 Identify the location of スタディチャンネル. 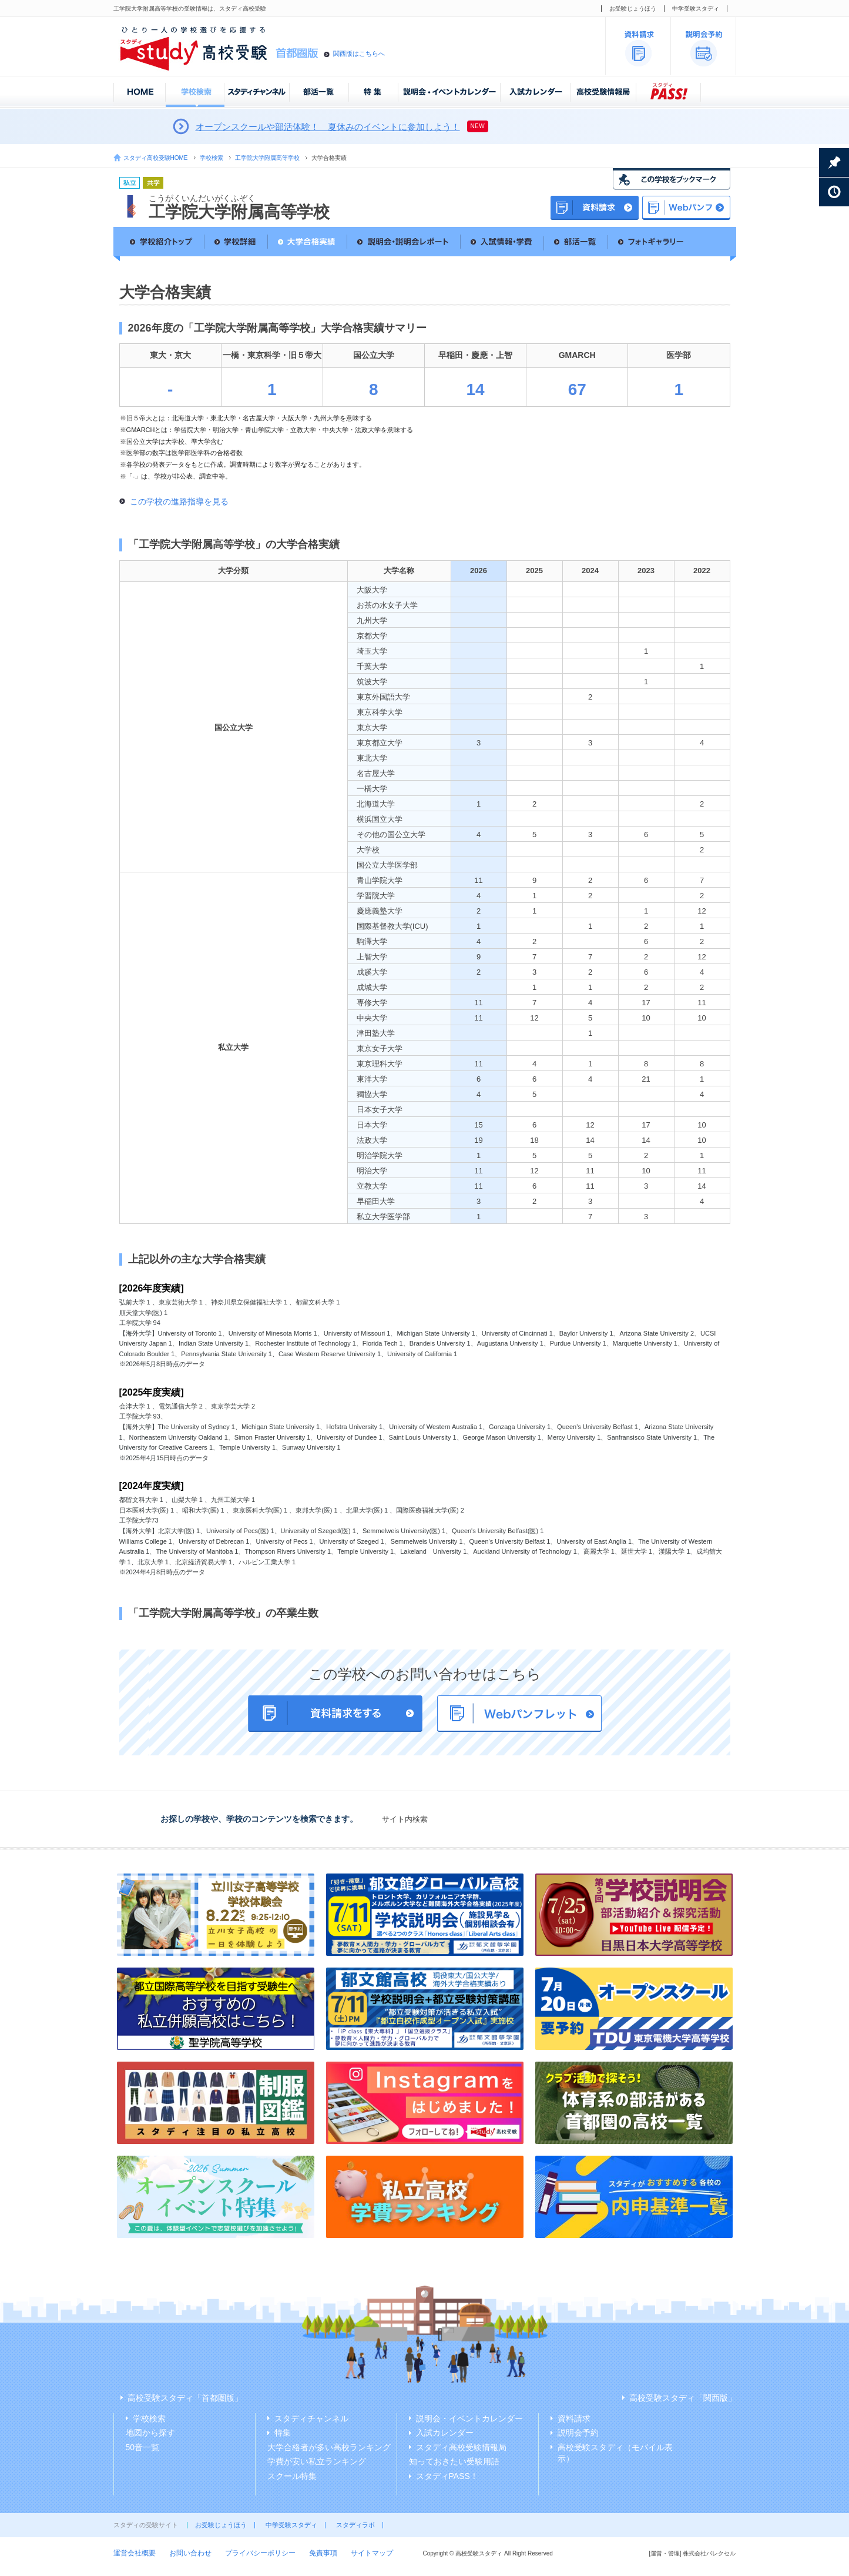
(311, 2418).